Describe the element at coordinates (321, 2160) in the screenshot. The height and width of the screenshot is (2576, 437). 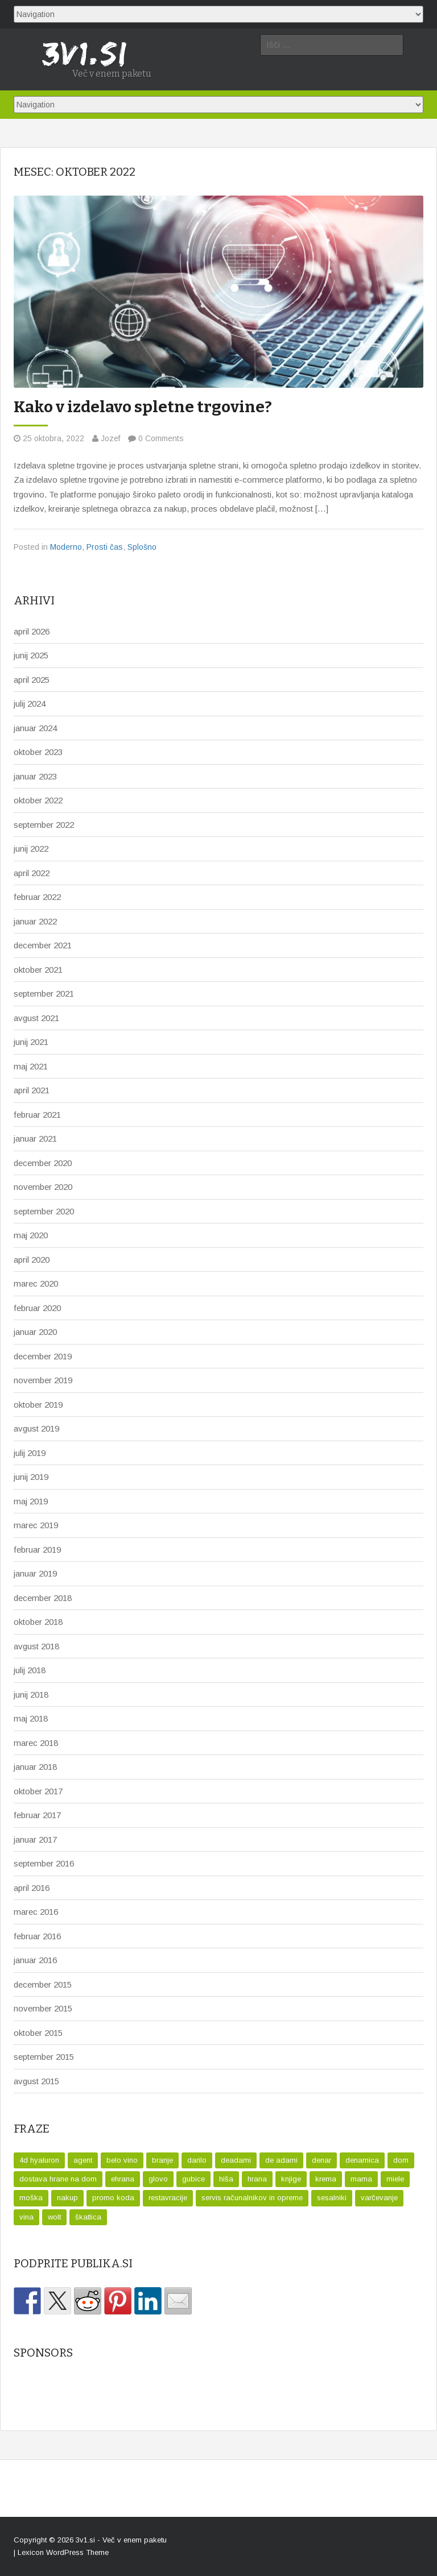
I see `denar [denar (2 predmeta)]` at that location.